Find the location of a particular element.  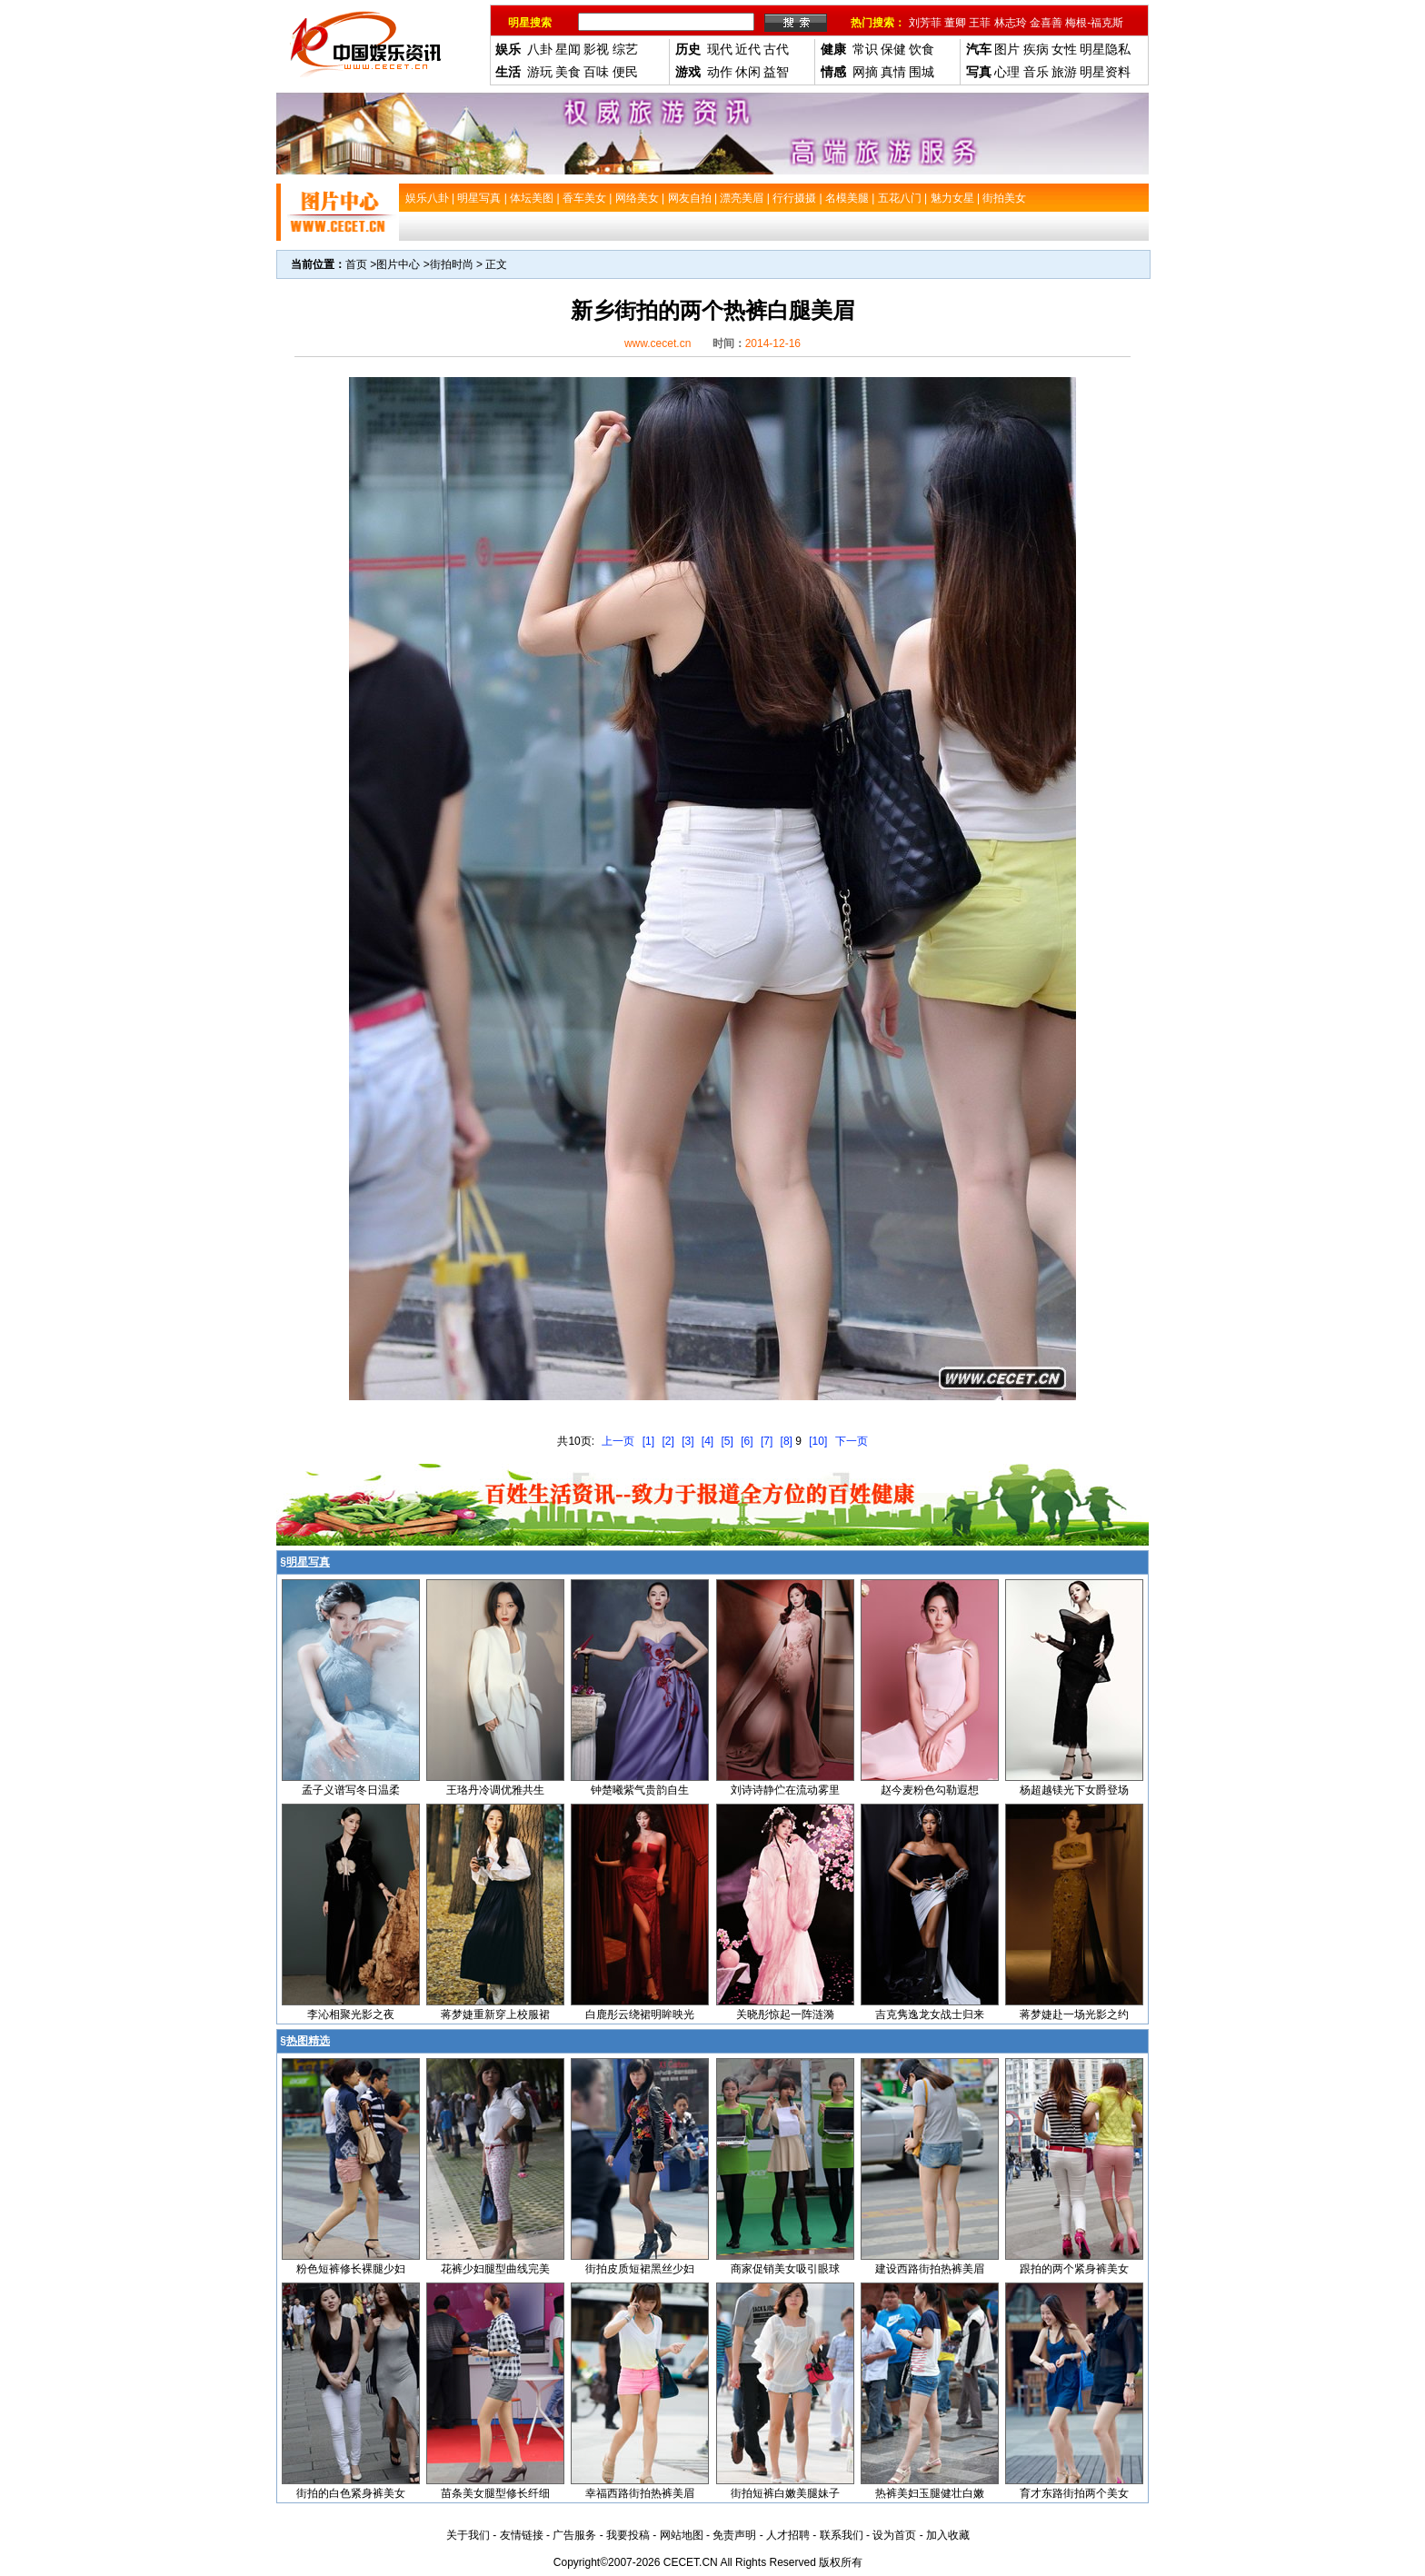

幸福西路街拍热裤美眉 is located at coordinates (639, 2493).